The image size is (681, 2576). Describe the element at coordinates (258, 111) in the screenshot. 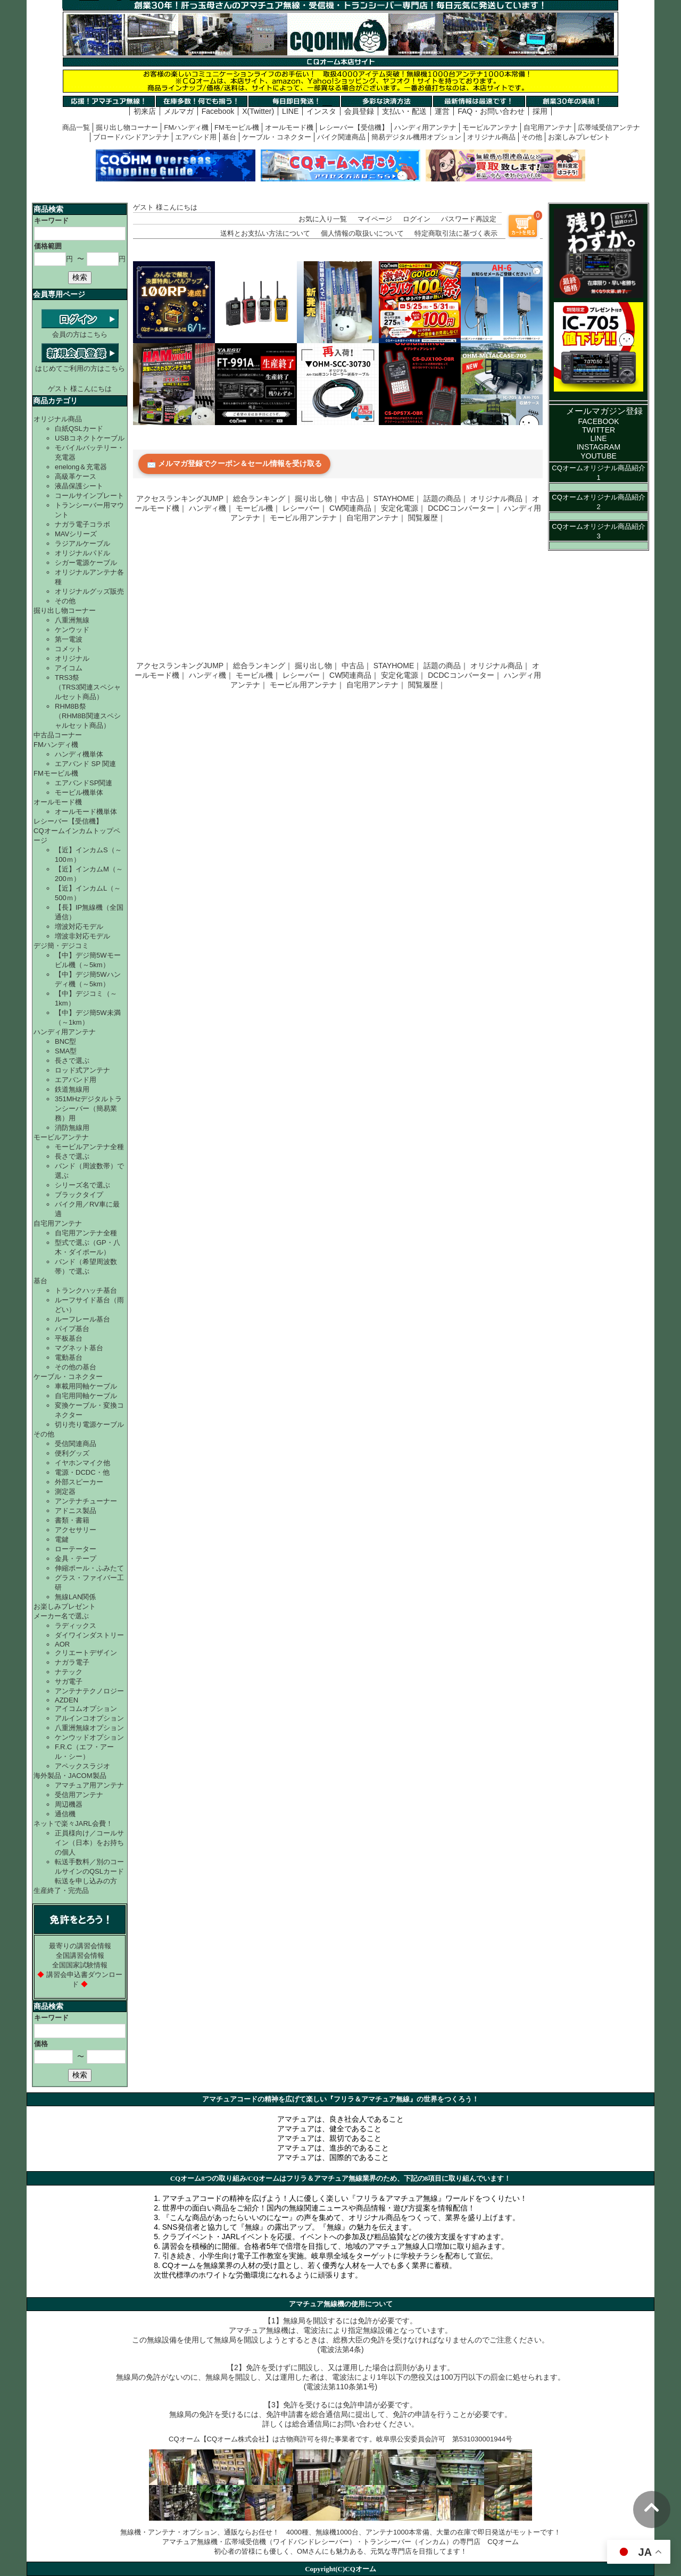

I see `X(Twitter)` at that location.